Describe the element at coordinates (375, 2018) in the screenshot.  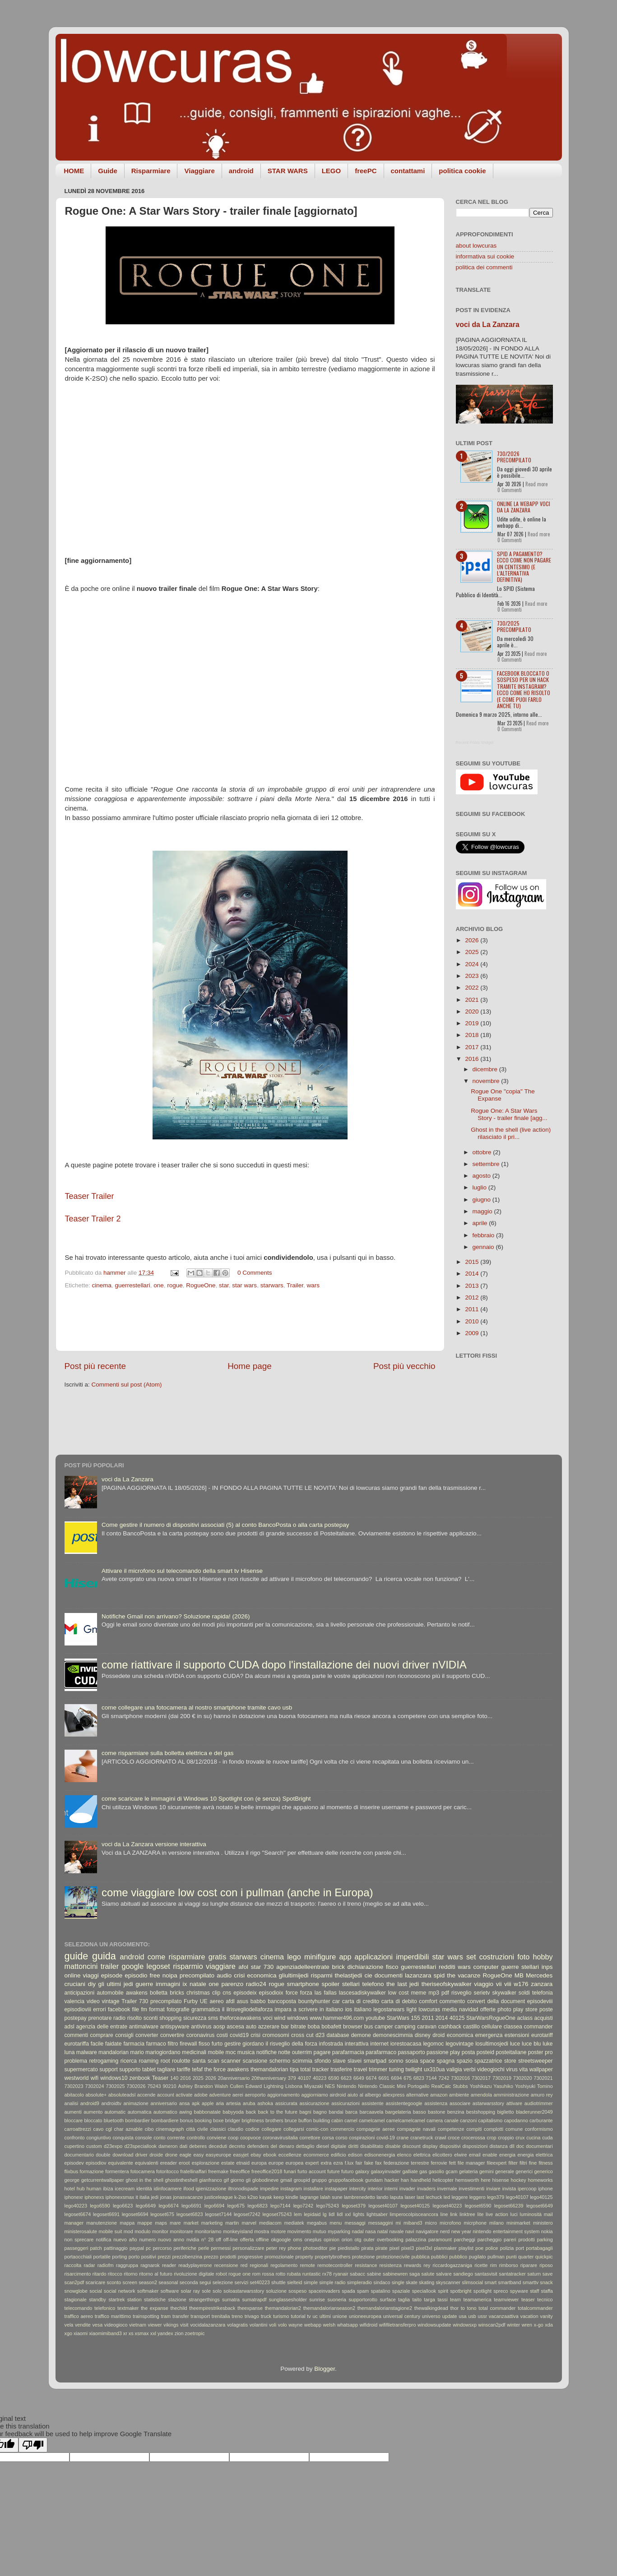
I see `youtube` at that location.